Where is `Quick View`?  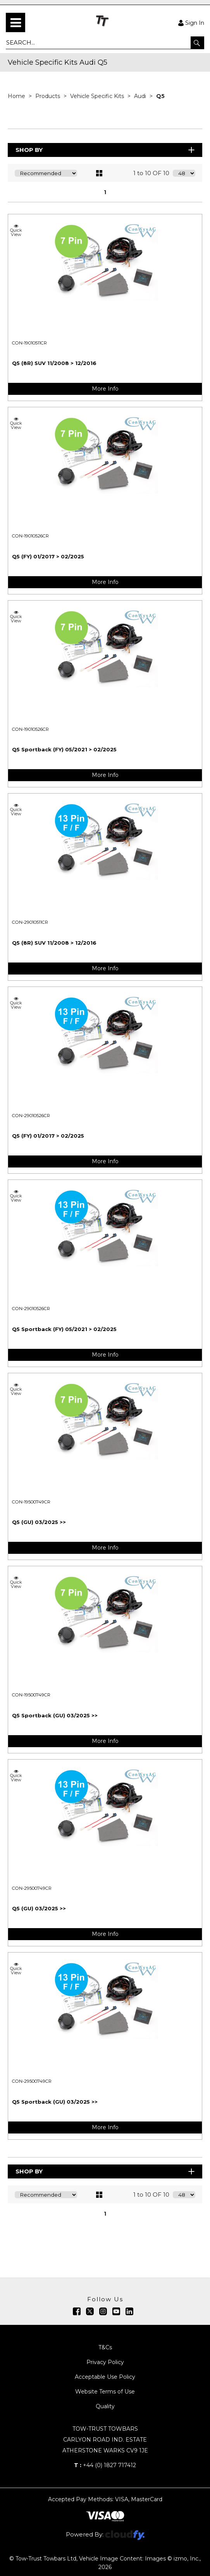 Quick View is located at coordinates (16, 230).